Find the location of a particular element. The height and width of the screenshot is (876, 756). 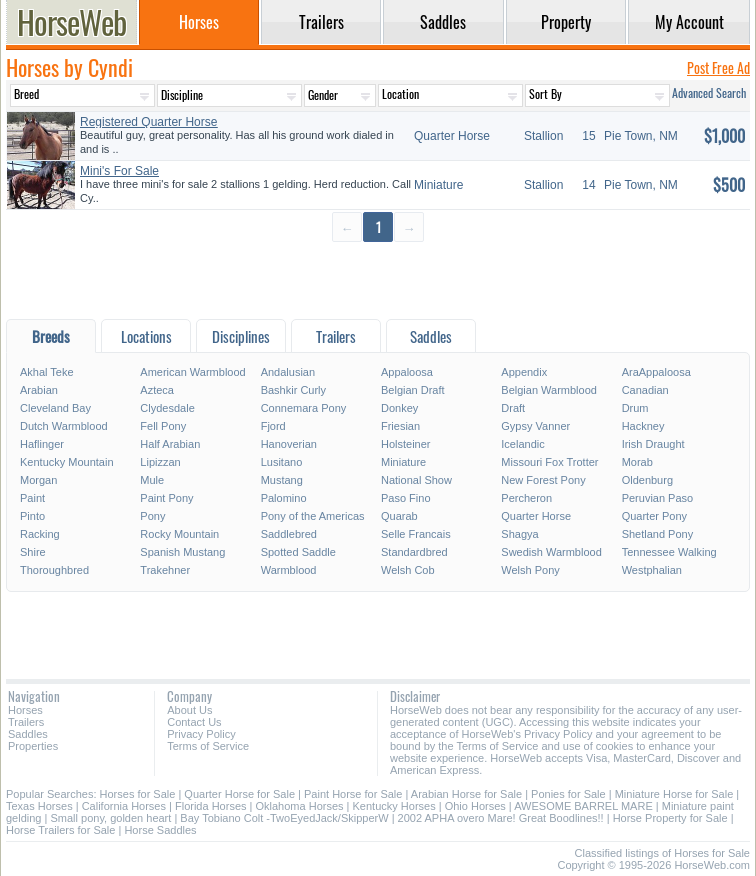

Quarter Pony is located at coordinates (654, 516).